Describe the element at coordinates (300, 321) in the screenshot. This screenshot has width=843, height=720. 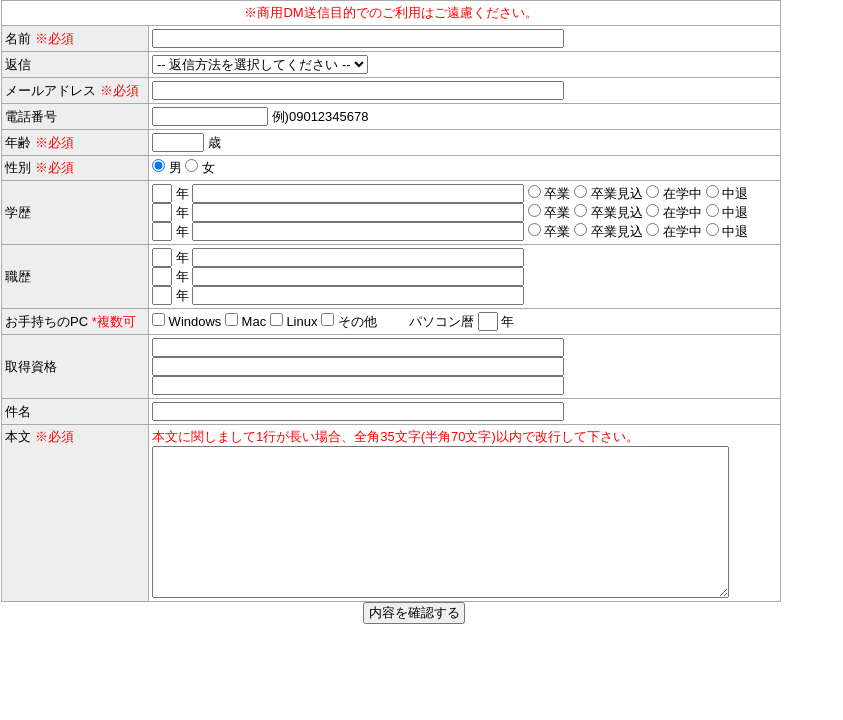
I see `Linux` at that location.